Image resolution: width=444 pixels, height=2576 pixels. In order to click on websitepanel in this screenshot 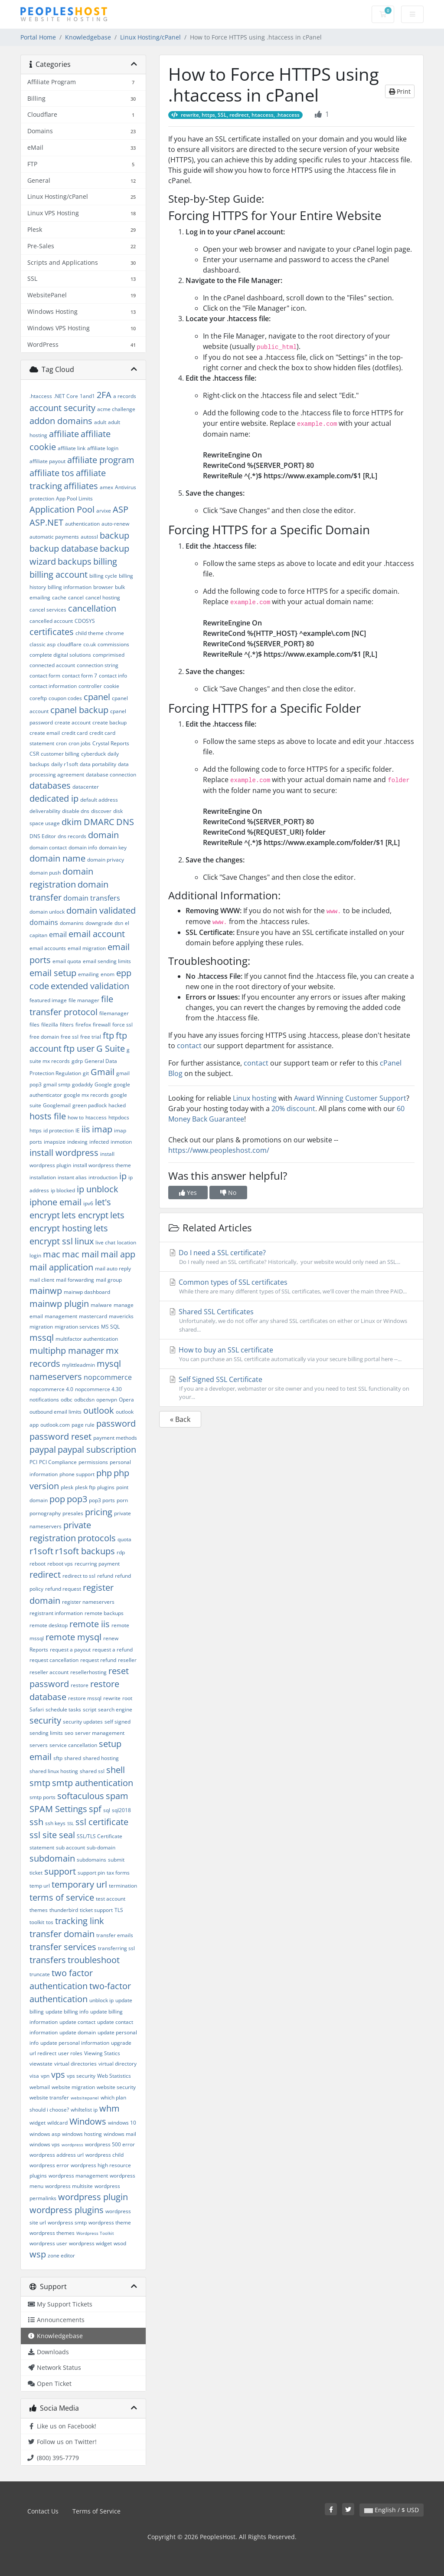, I will do `click(85, 2098)`.